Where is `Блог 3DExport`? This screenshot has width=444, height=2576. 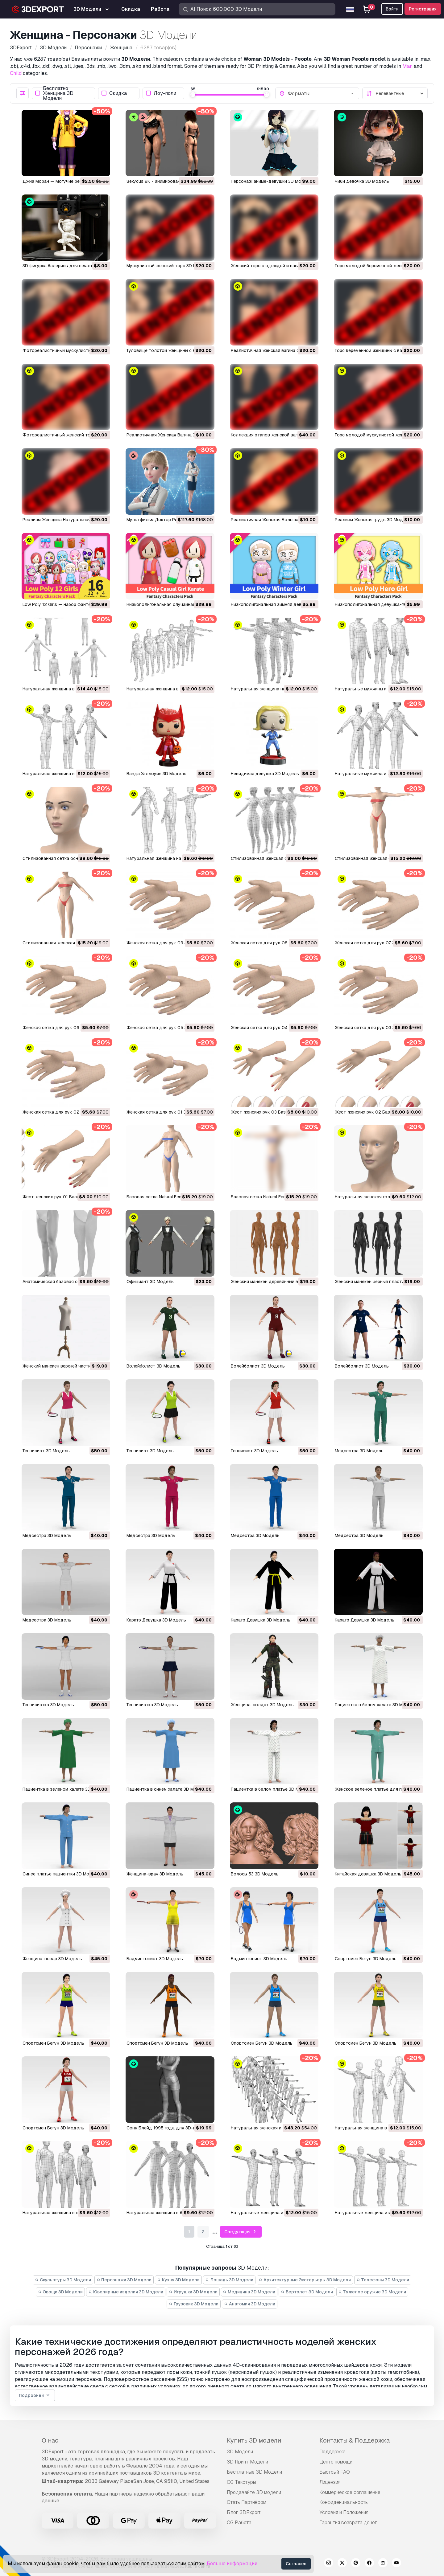
Блог 3DExport is located at coordinates (244, 2512).